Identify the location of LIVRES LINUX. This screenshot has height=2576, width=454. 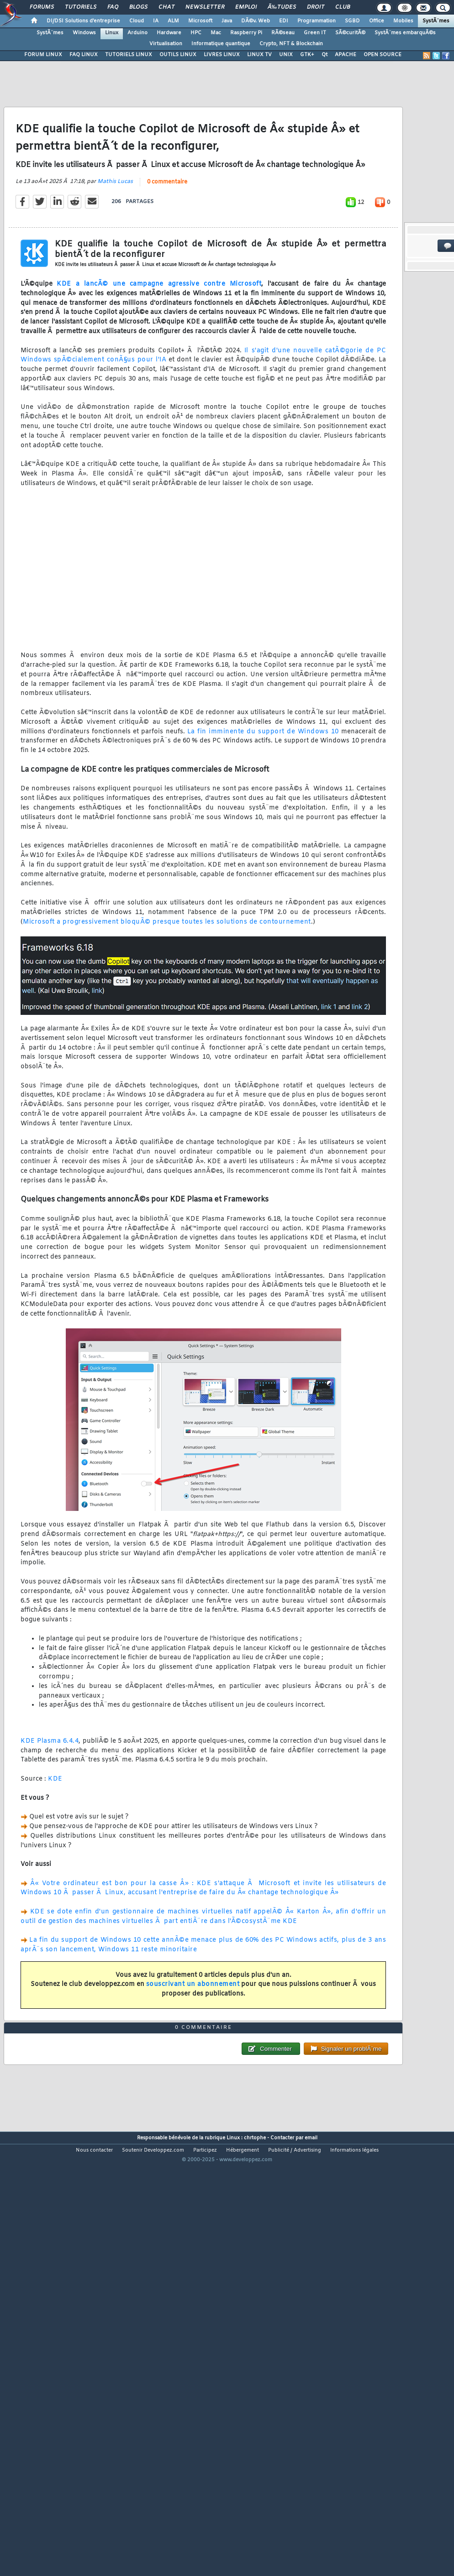
(222, 55).